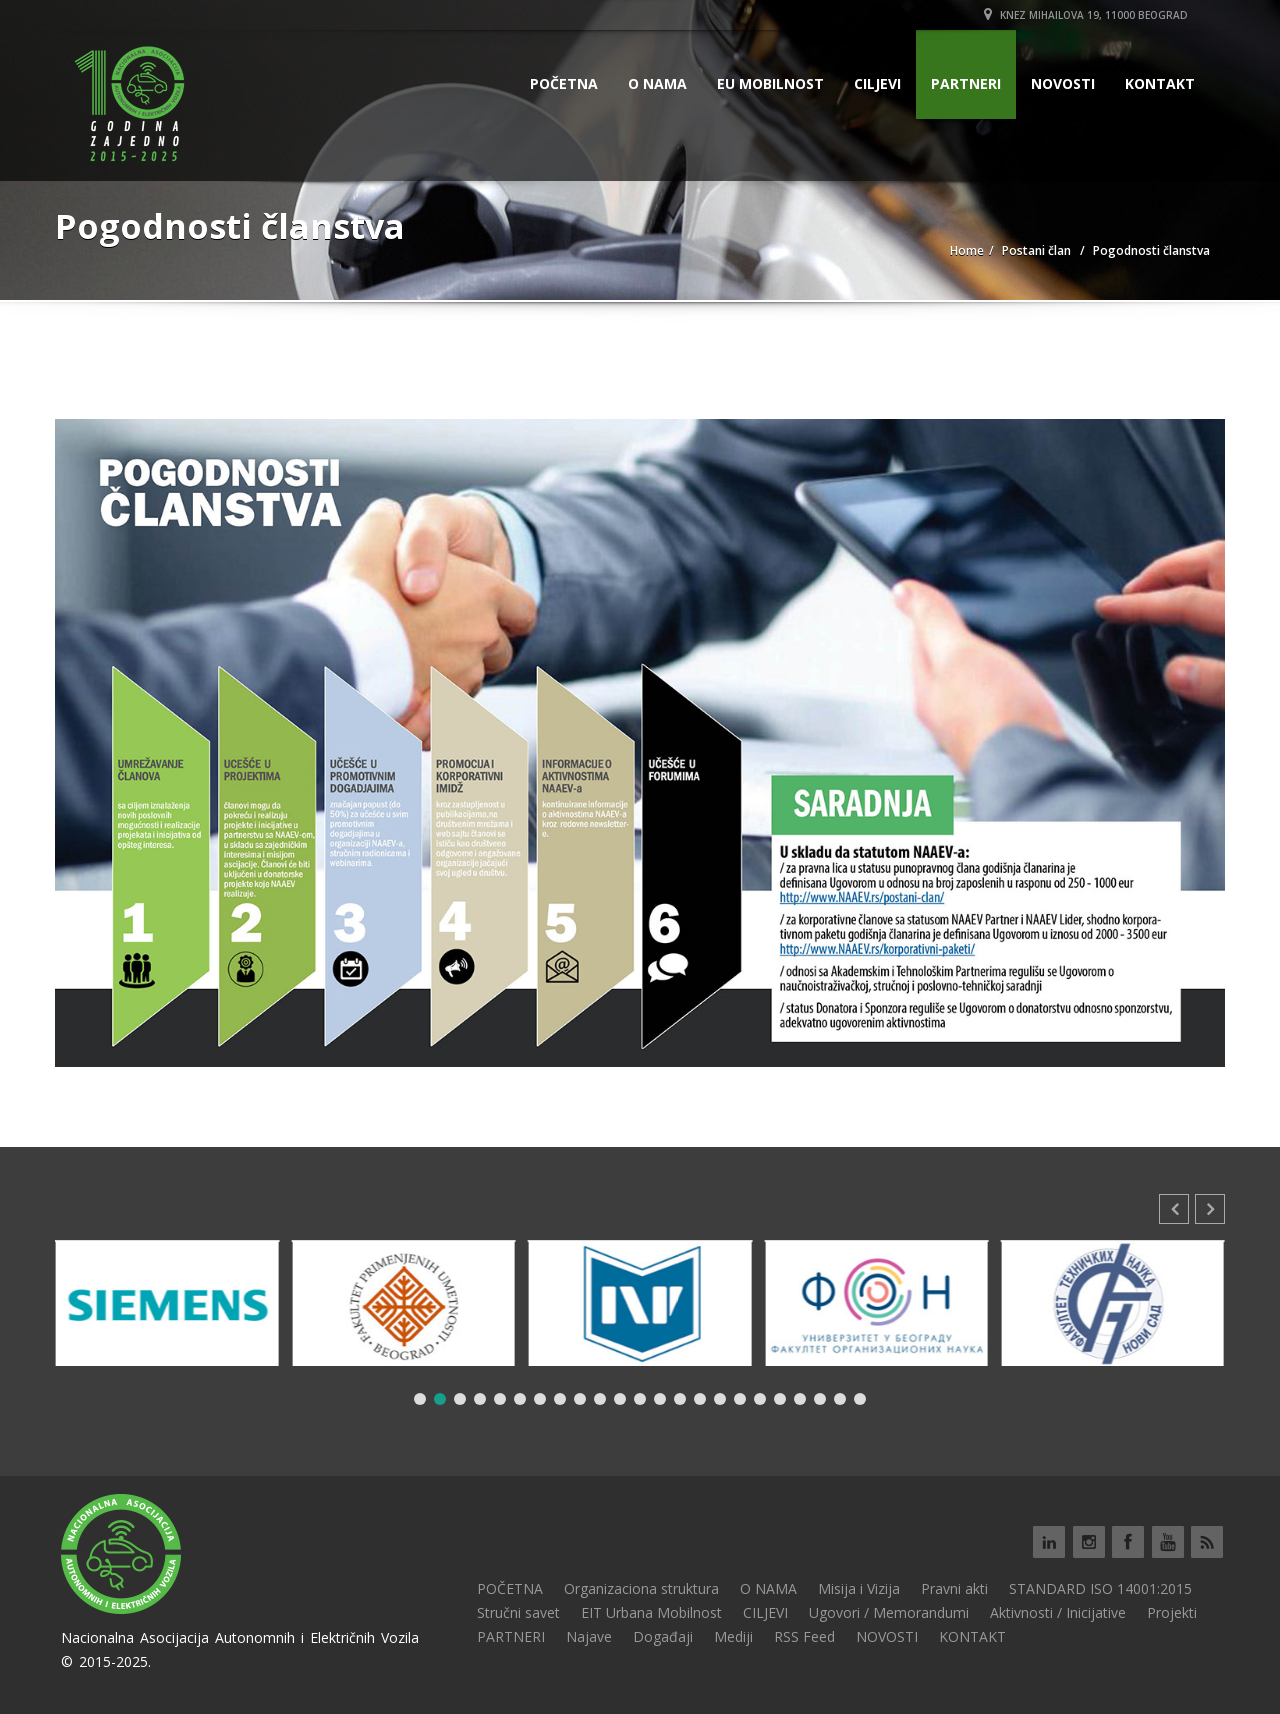  Describe the element at coordinates (1172, 1612) in the screenshot. I see `Projekti` at that location.